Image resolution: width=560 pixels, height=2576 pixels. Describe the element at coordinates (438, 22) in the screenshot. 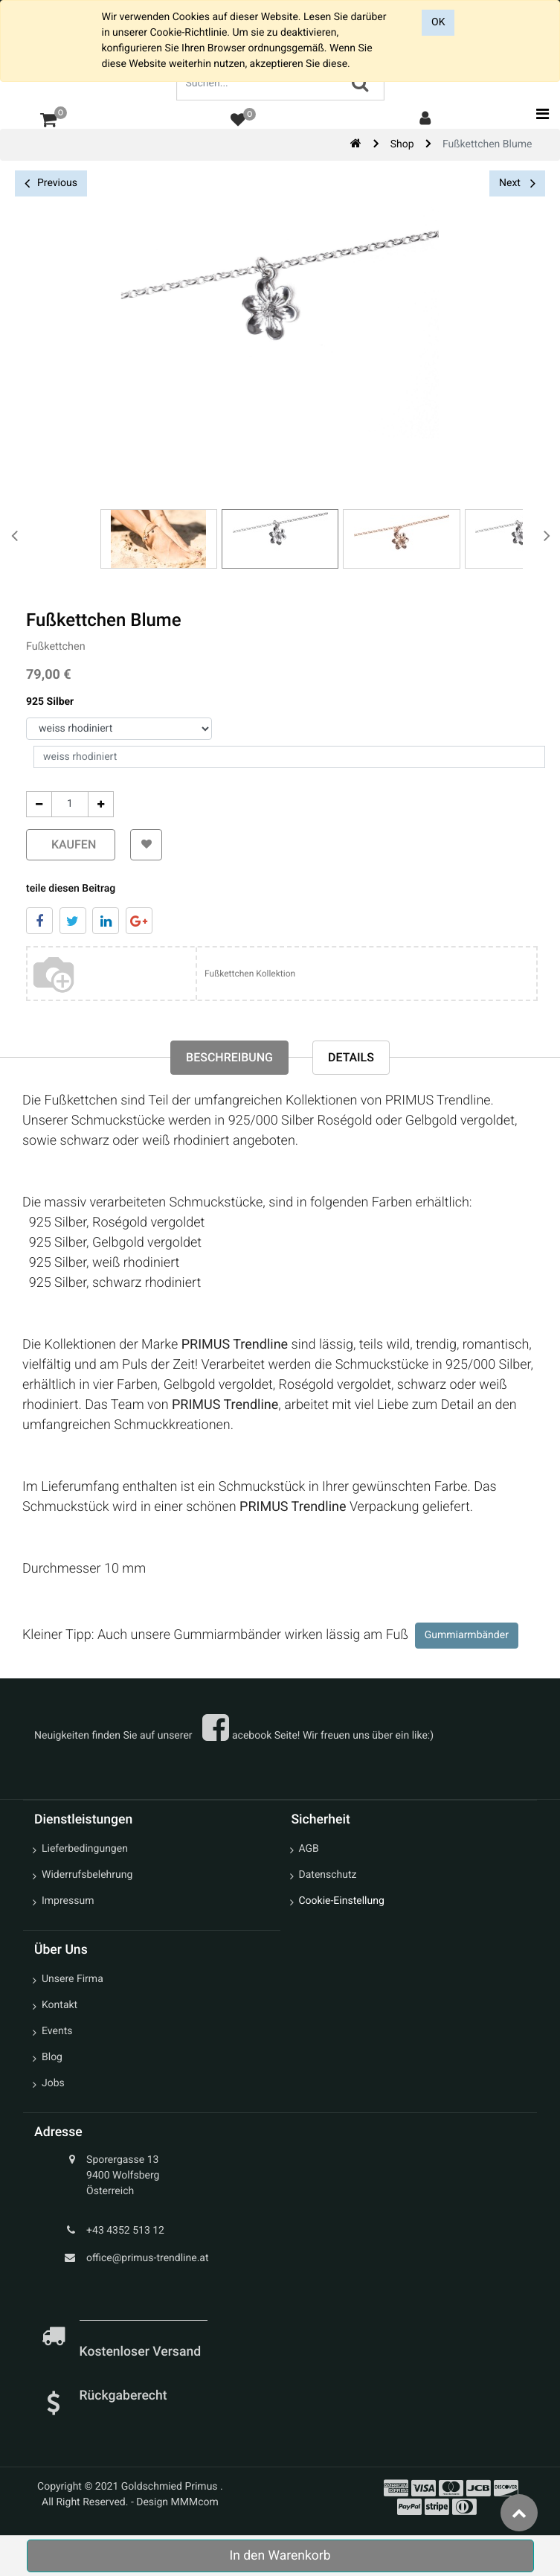

I see `OK` at that location.